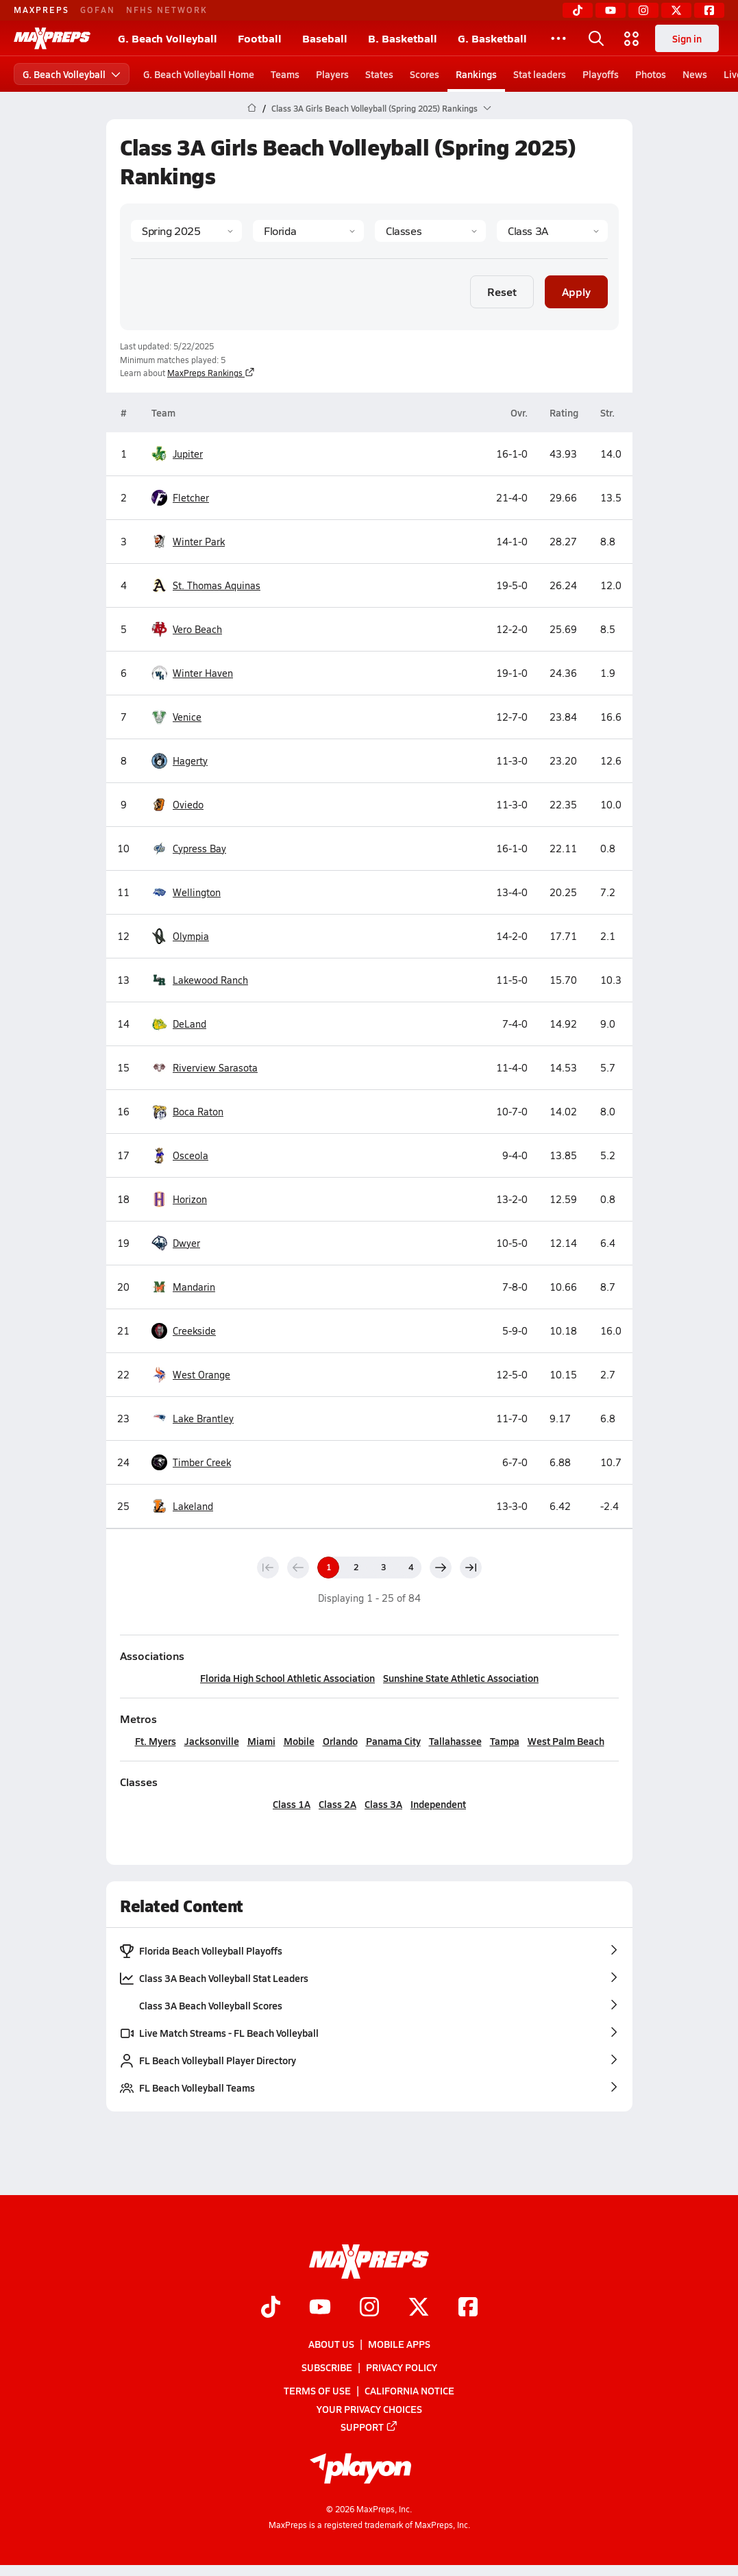 The height and width of the screenshot is (2576, 738). What do you see at coordinates (177, 454) in the screenshot?
I see `Jupiter` at bounding box center [177, 454].